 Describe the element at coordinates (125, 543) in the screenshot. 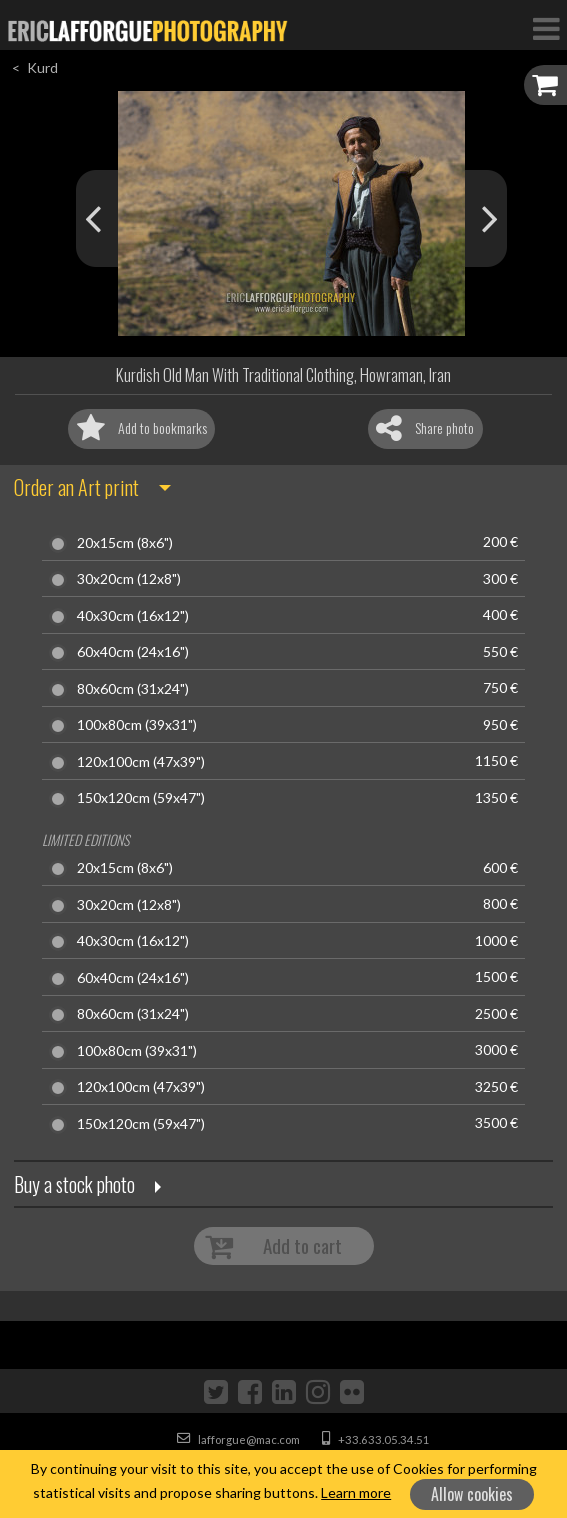

I see `20x15cm (8x6")` at that location.